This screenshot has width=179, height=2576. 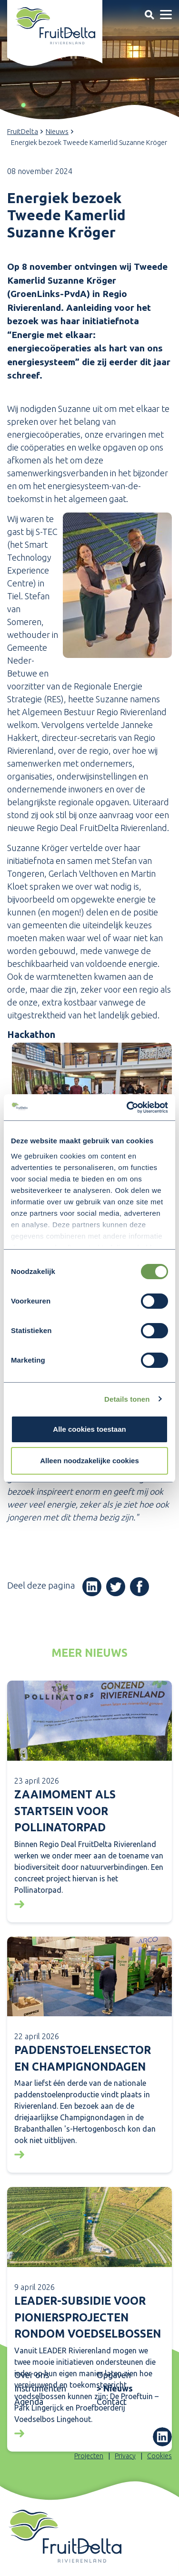 What do you see at coordinates (149, 15) in the screenshot?
I see `[Toggle navigation]` at bounding box center [149, 15].